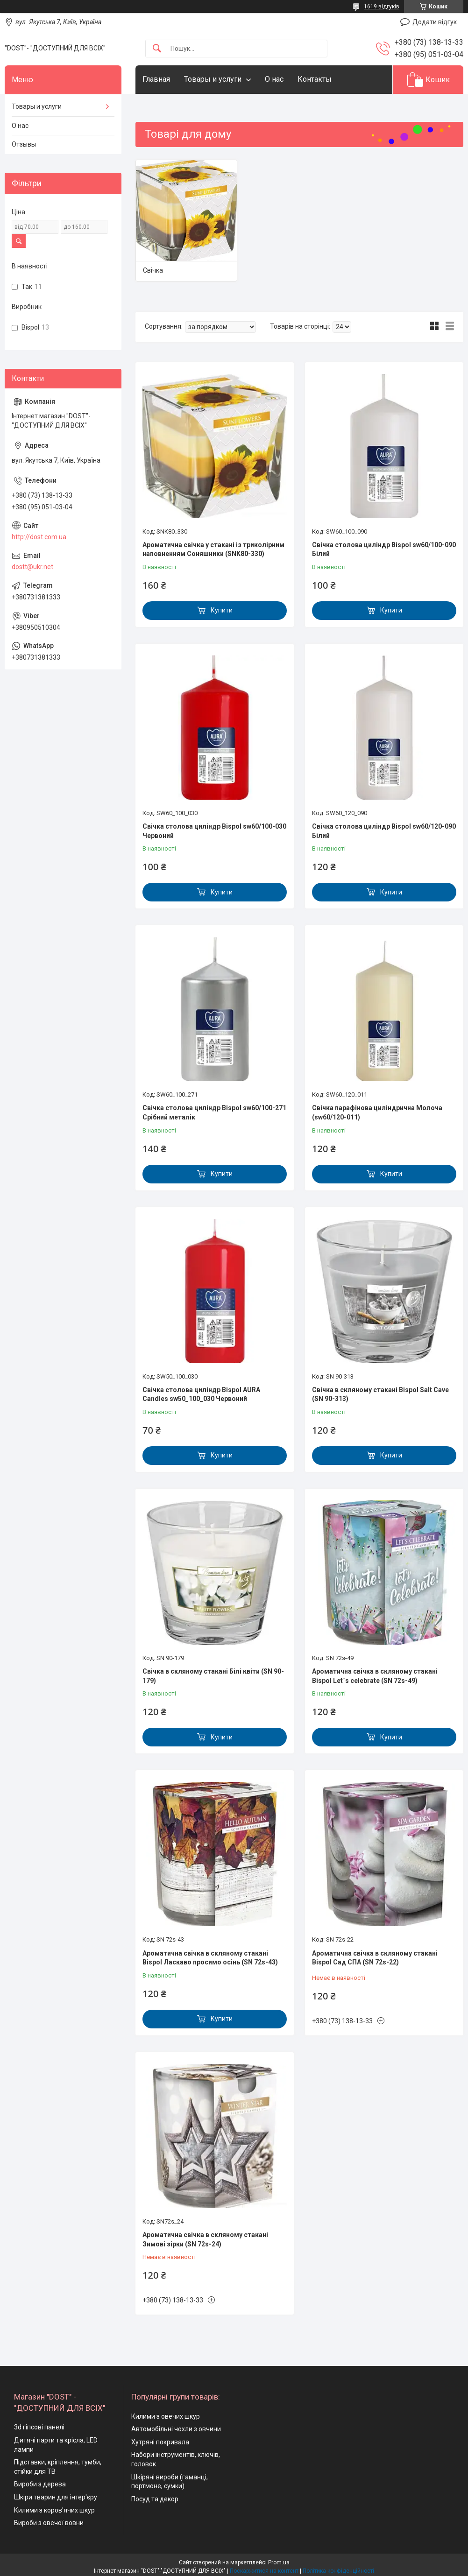 The height and width of the screenshot is (2576, 468). I want to click on Килими з коров'ячих шкур, so click(54, 2510).